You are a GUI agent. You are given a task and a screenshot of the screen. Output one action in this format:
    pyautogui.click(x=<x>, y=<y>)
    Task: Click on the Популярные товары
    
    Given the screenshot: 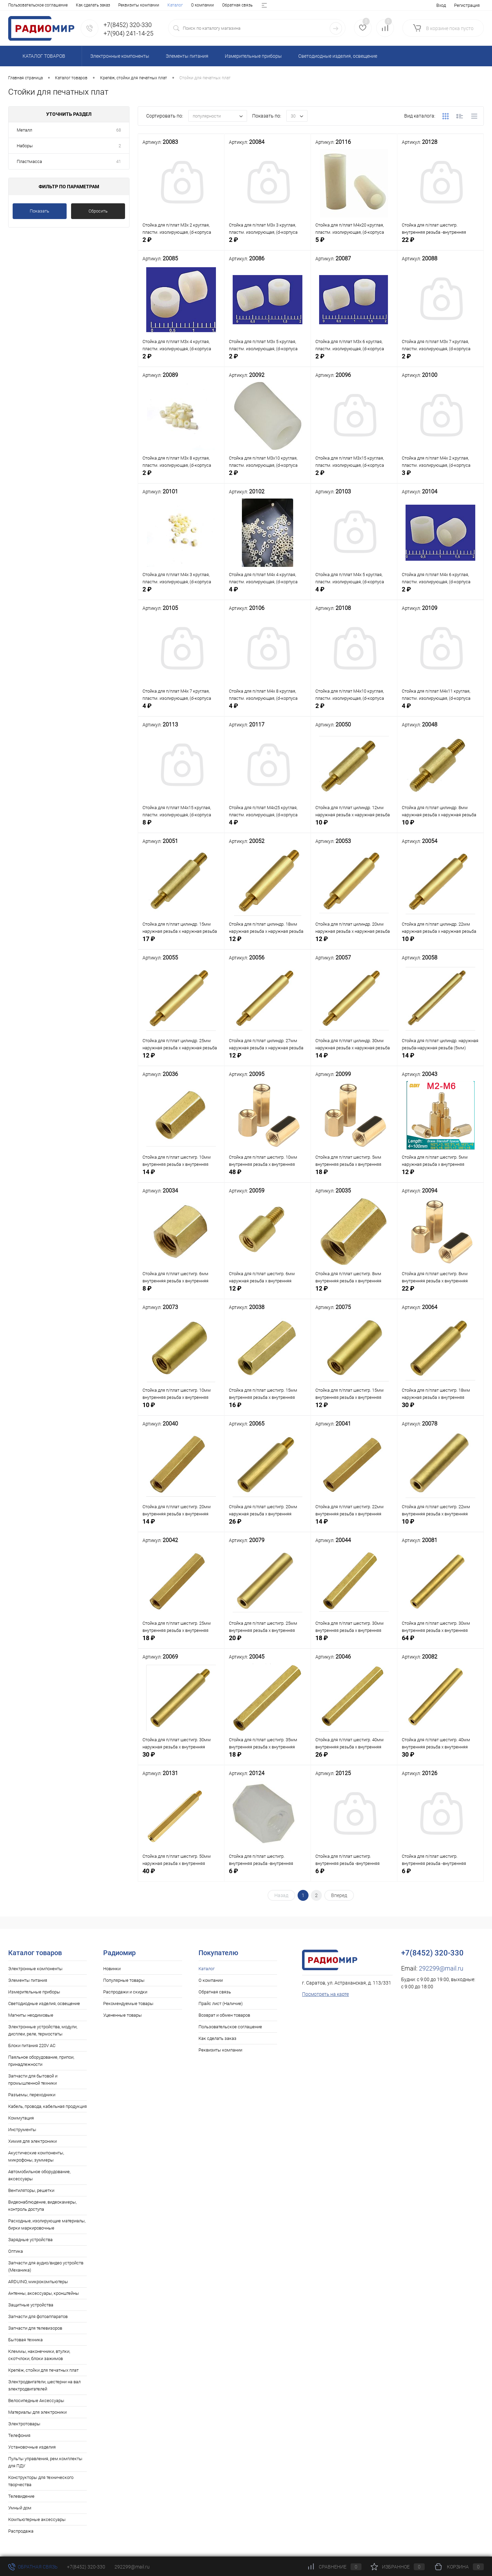 What is the action you would take?
    pyautogui.click(x=124, y=1980)
    